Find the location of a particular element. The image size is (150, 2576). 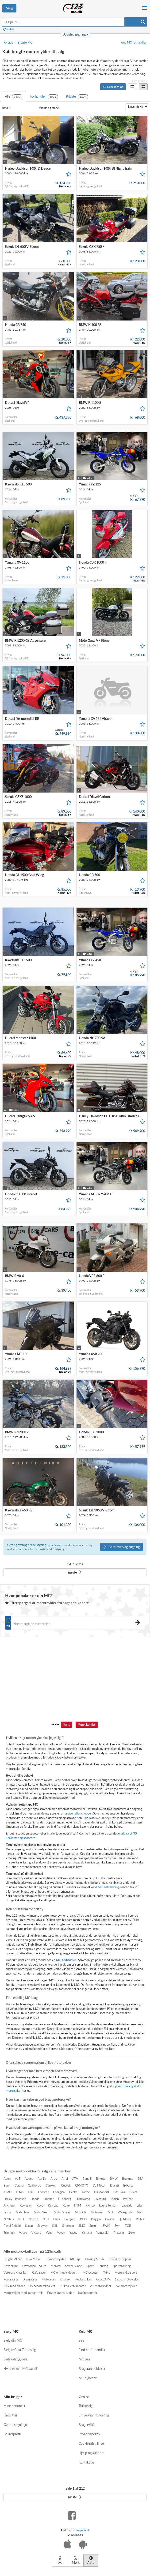

SMC is located at coordinates (81, 2225).